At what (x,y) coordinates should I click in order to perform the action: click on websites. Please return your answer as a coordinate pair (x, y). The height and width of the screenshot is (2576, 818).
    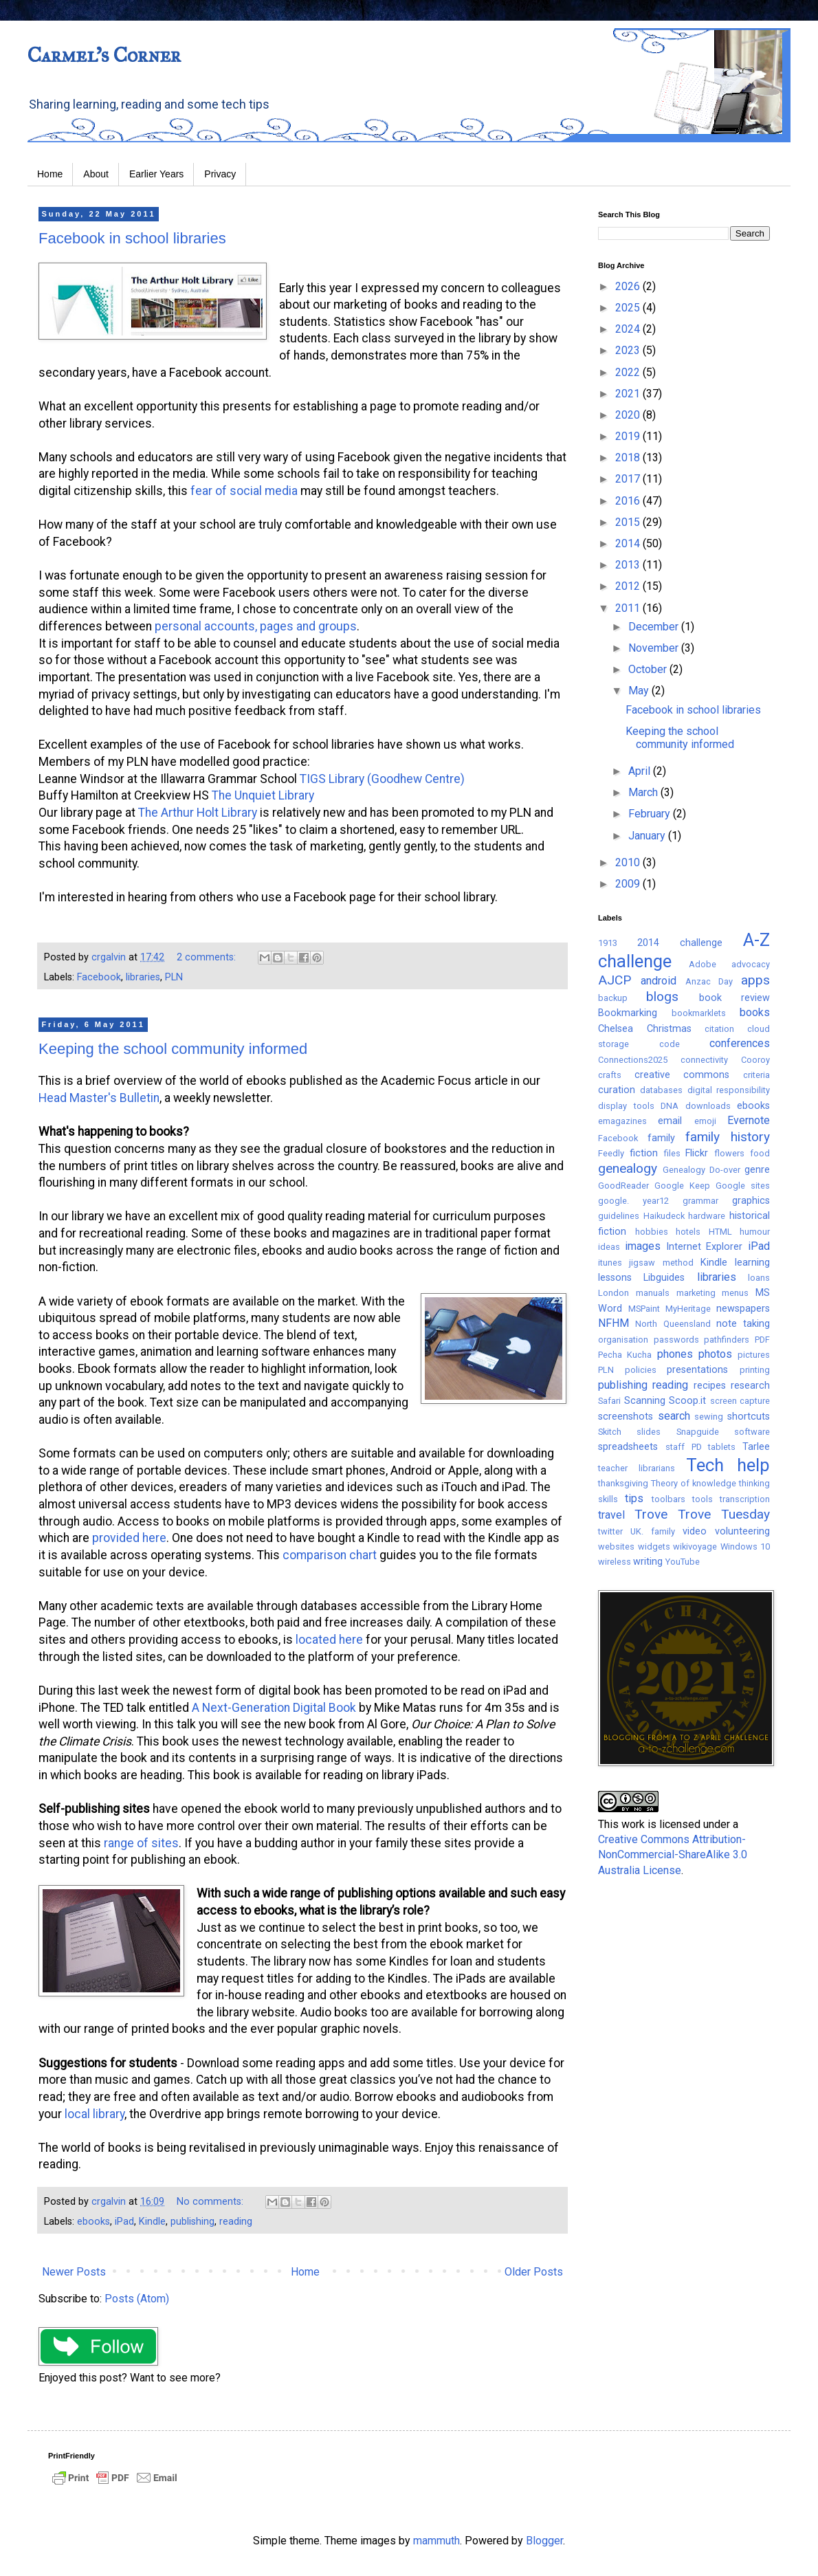
    Looking at the image, I should click on (616, 1546).